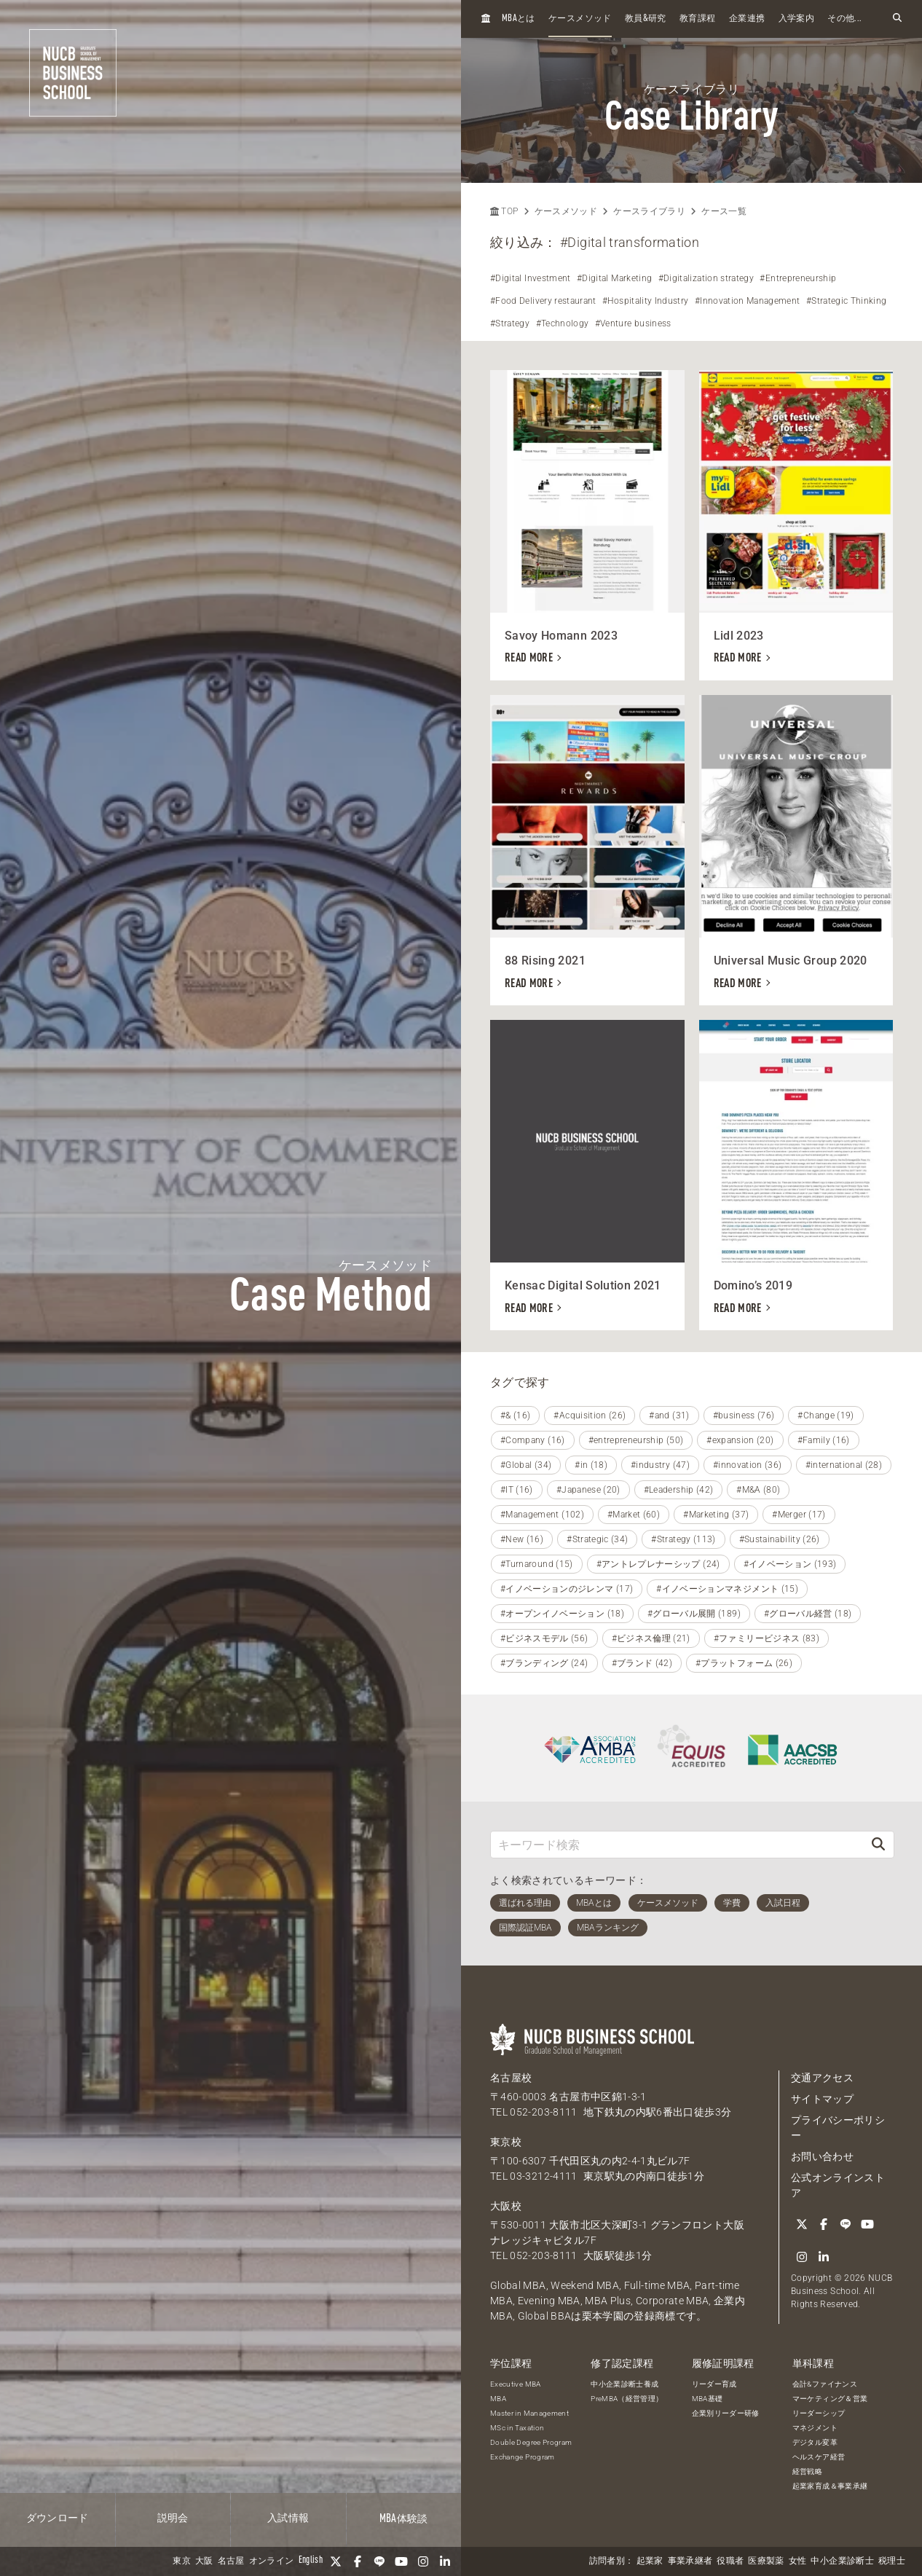 This screenshot has height=2576, width=922. I want to click on 教員研究, so click(645, 18).